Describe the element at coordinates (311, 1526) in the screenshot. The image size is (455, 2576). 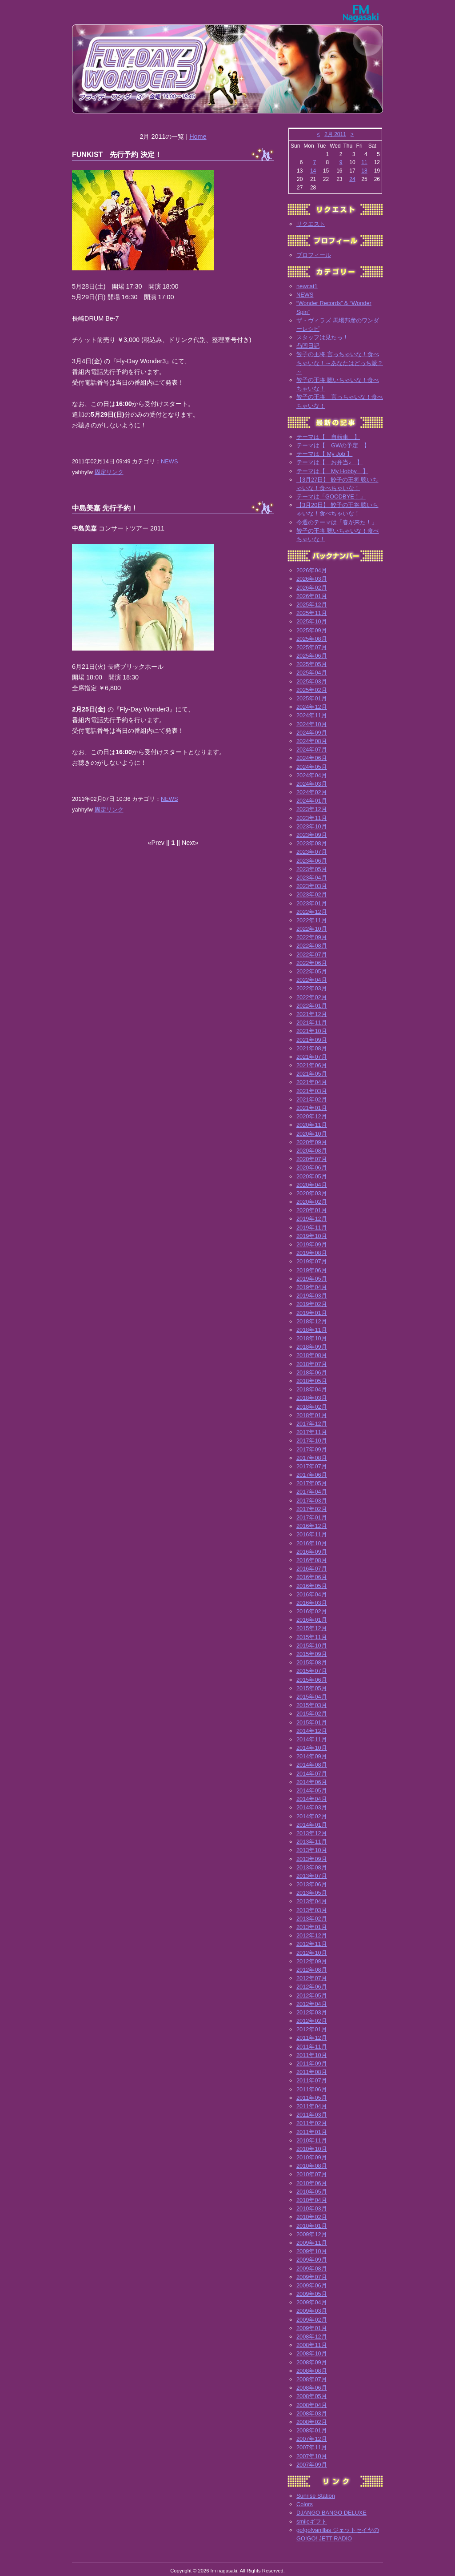
I see `2016年12月` at that location.